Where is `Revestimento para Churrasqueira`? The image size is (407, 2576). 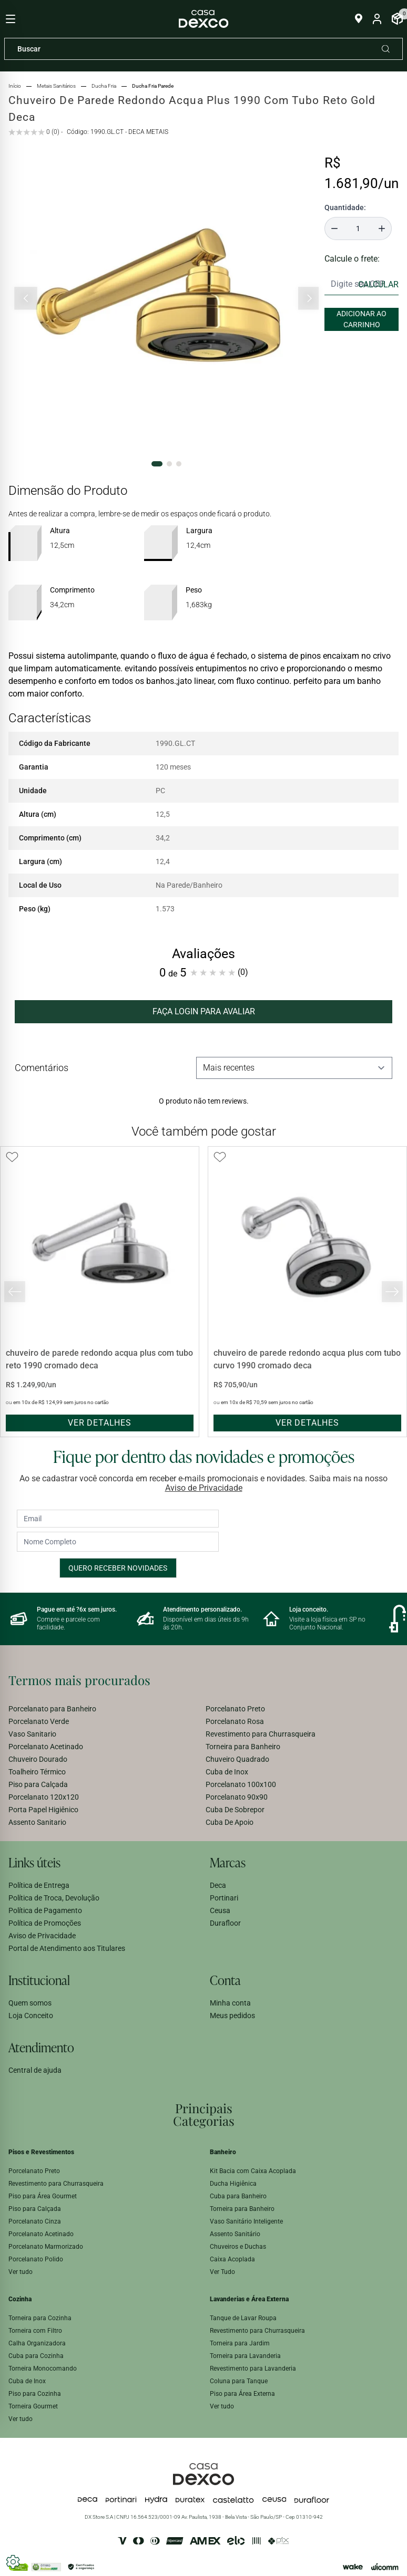
Revestimento para Churrasqueira is located at coordinates (261, 1734).